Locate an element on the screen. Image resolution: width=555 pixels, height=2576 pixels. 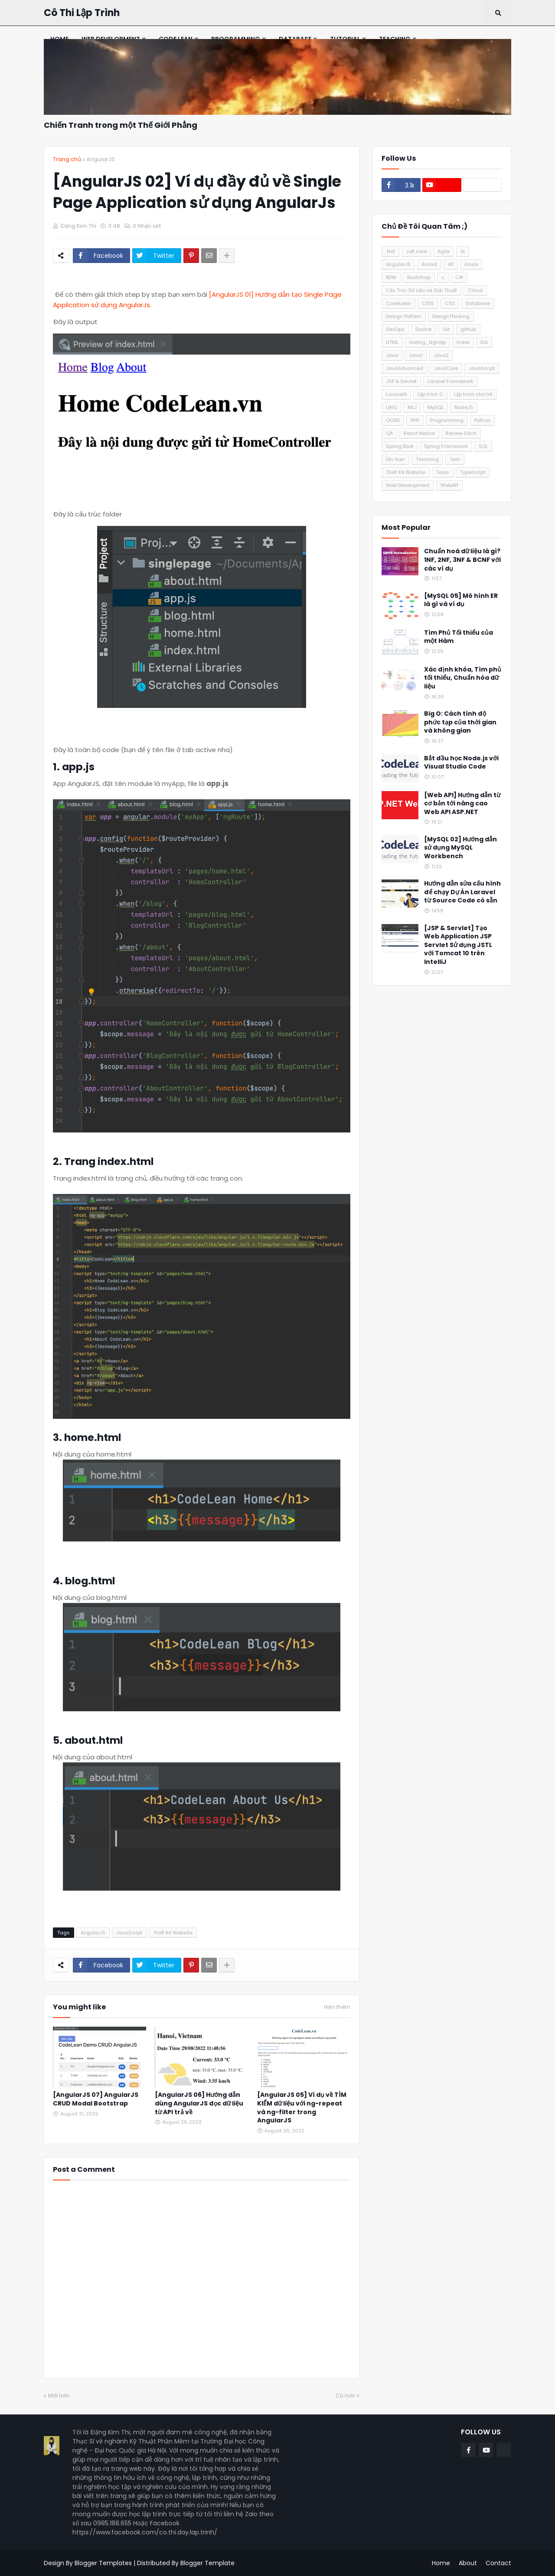
Trang chủ is located at coordinates (67, 159).